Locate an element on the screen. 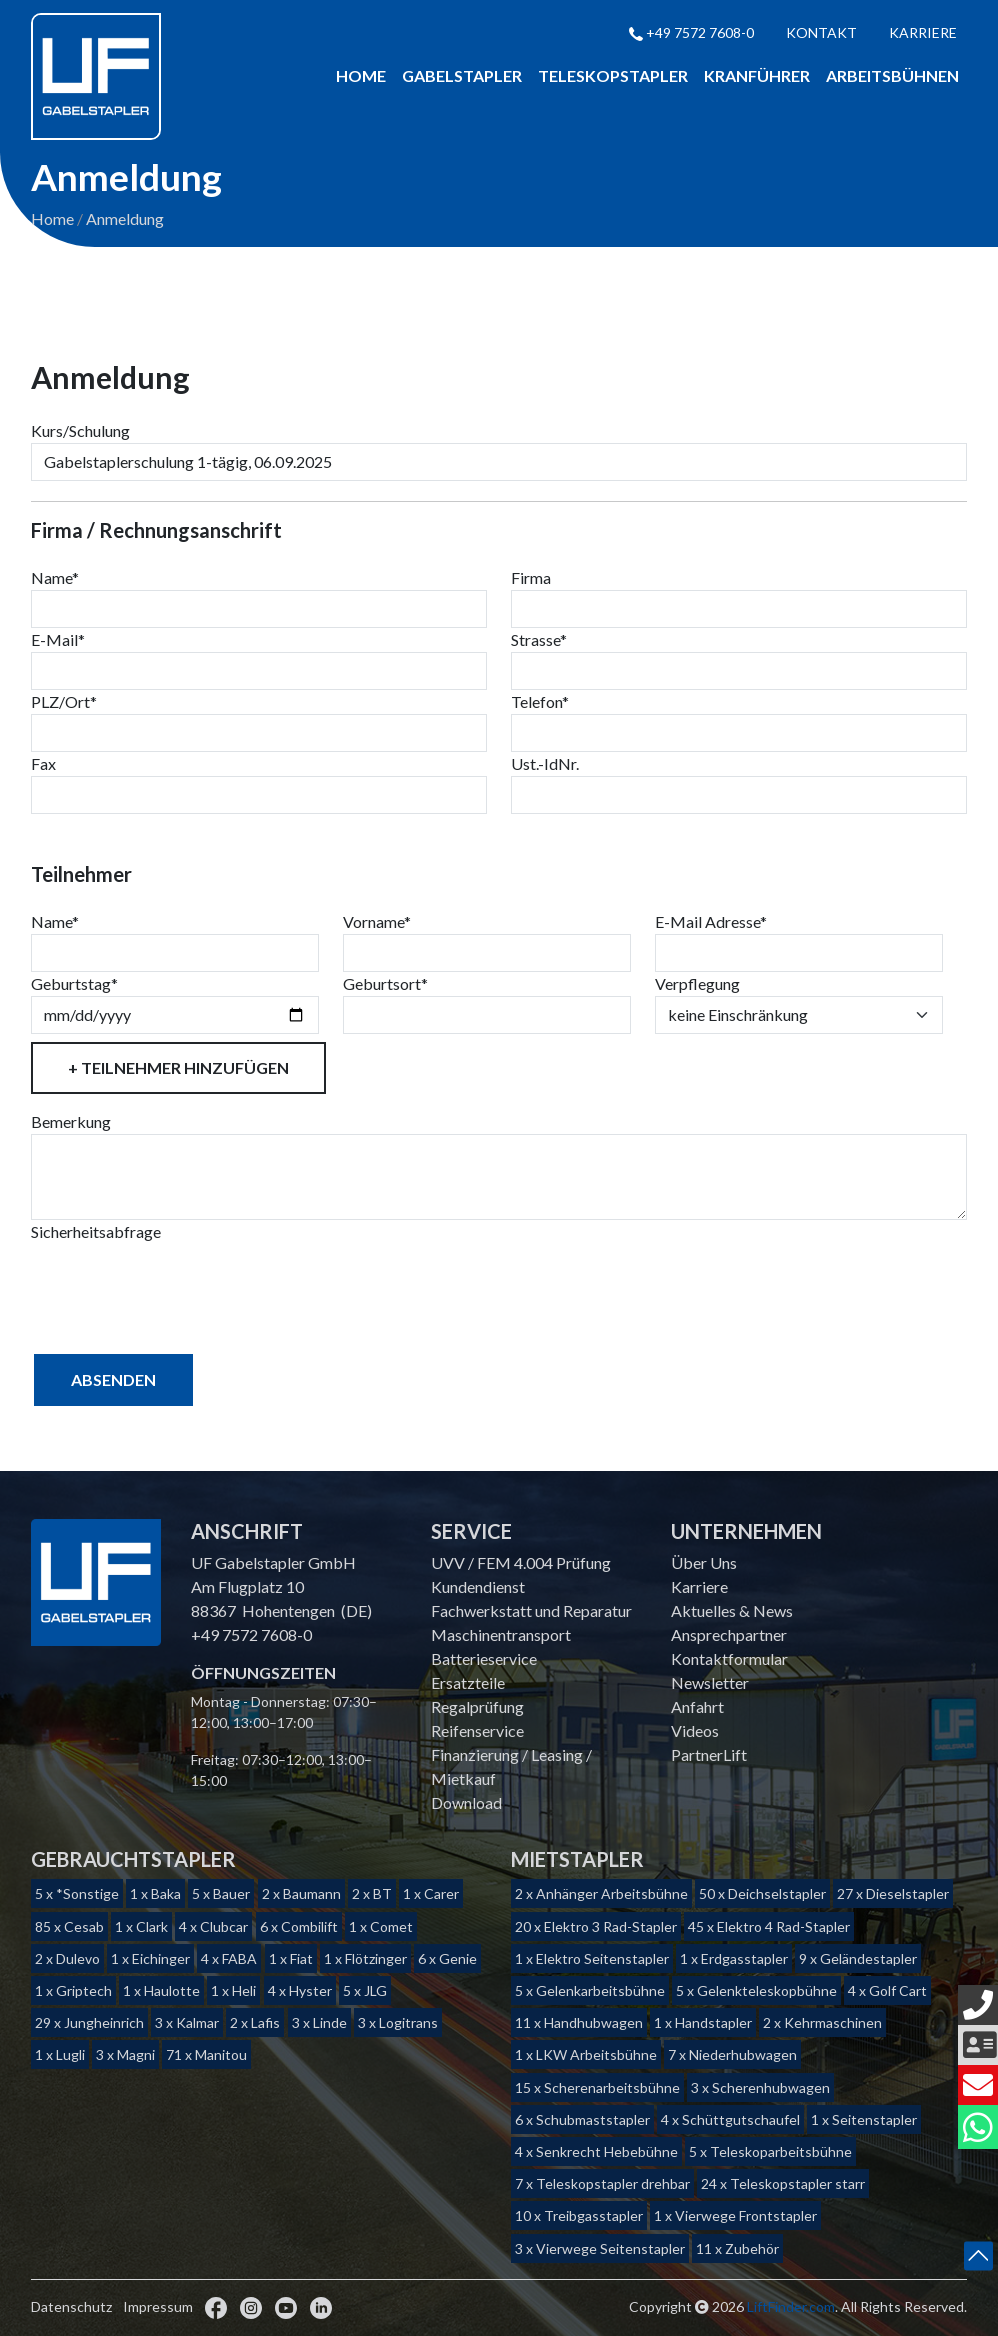 The image size is (998, 2336). Bemerkung is located at coordinates (71, 1122).